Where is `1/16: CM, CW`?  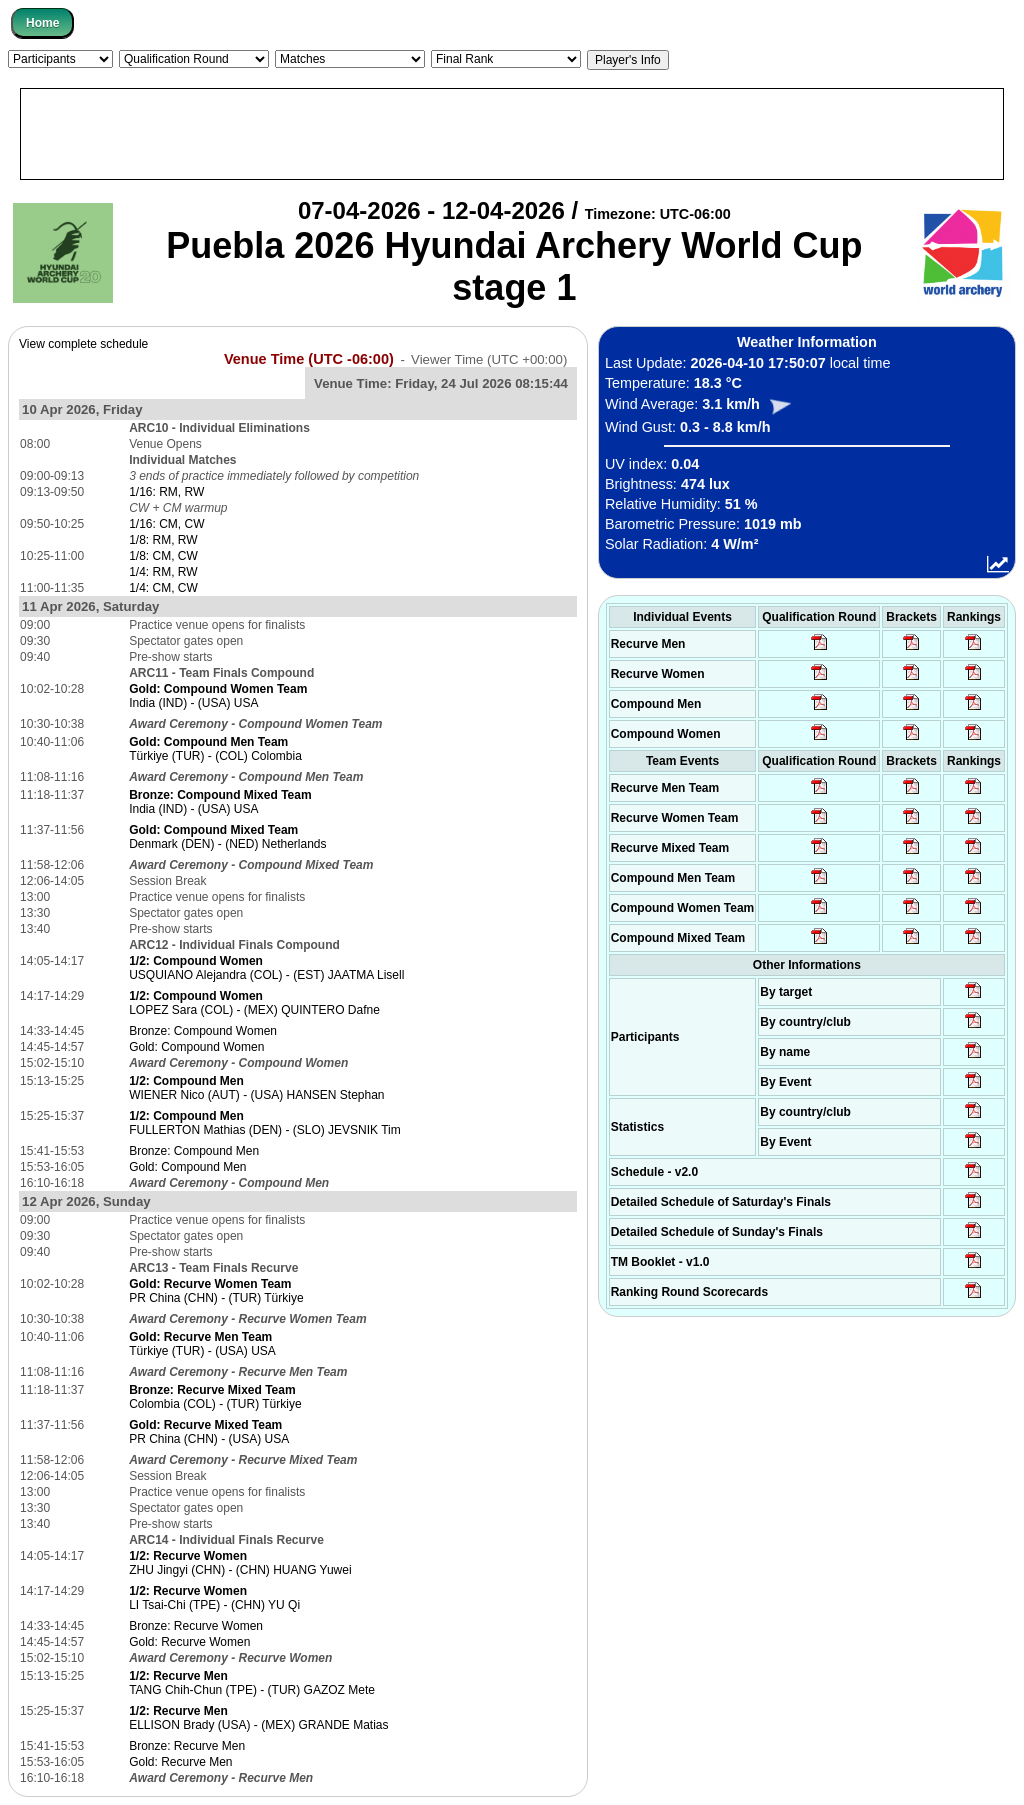
1/16: CM, CW is located at coordinates (166, 524).